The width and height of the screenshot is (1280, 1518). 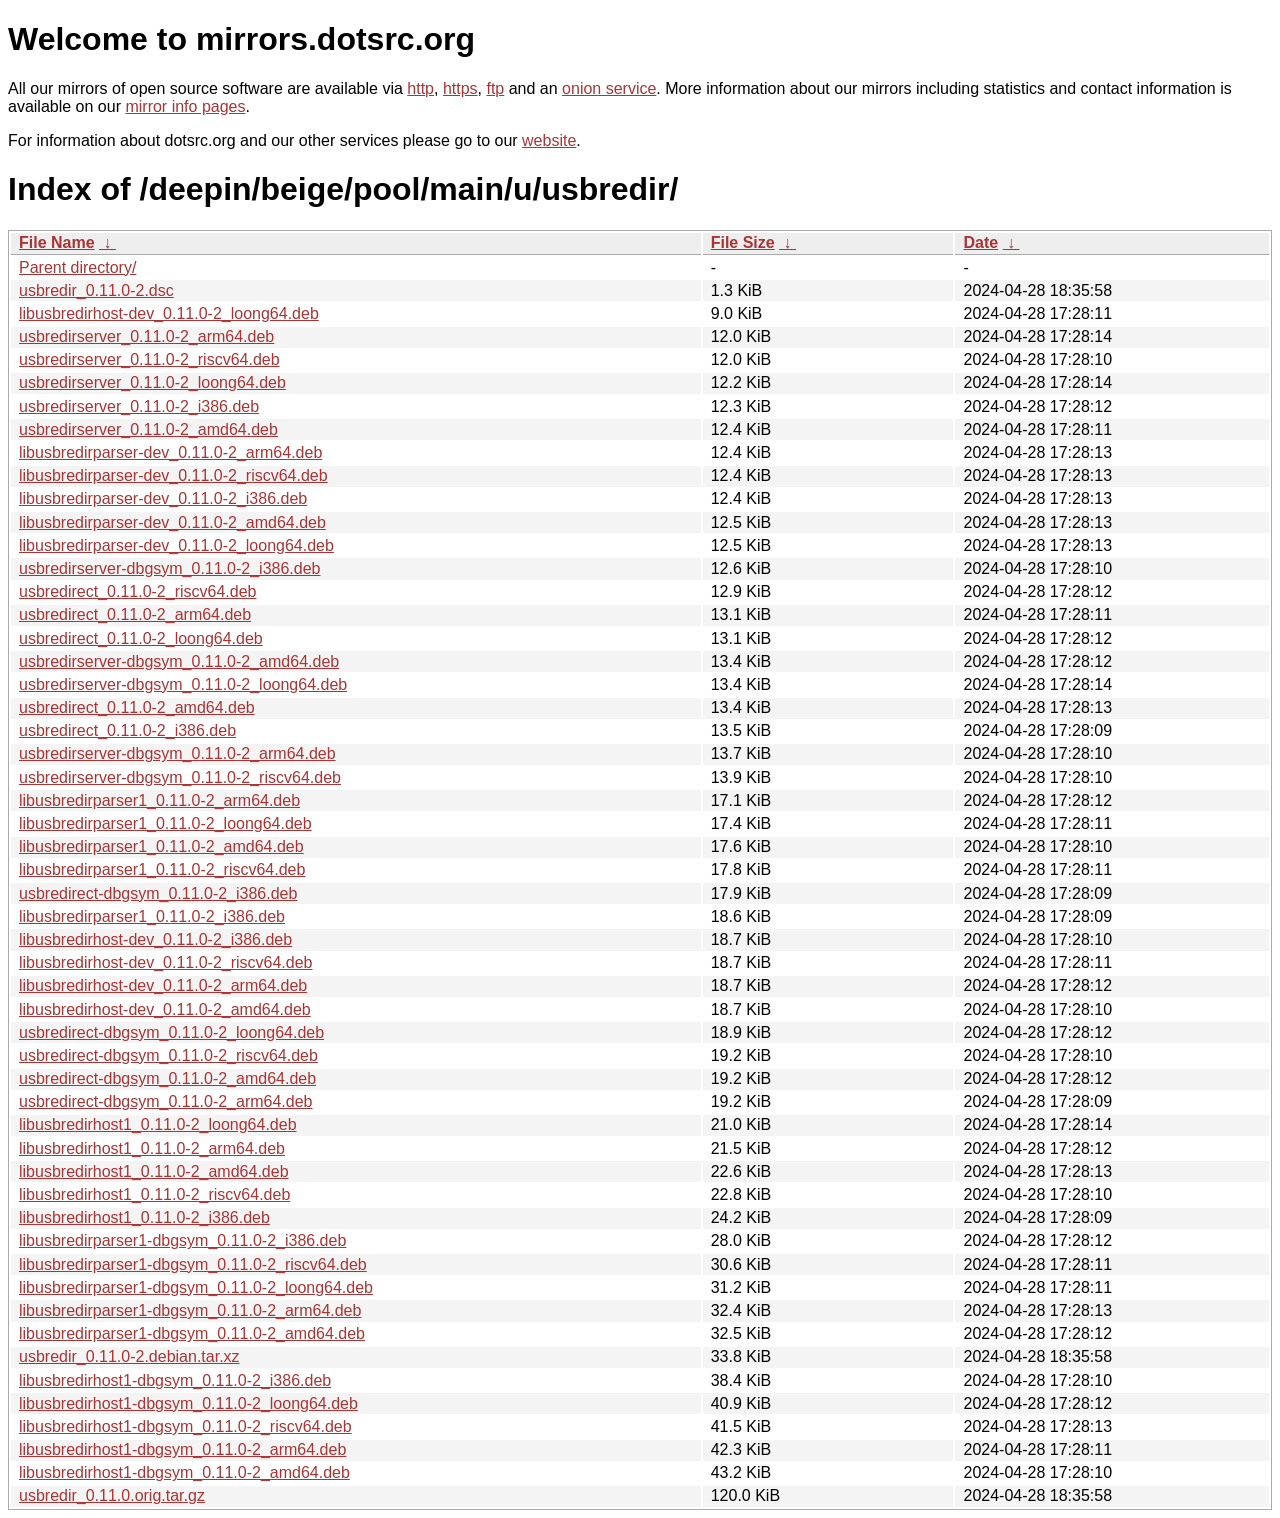 What do you see at coordinates (57, 242) in the screenshot?
I see `File Name` at bounding box center [57, 242].